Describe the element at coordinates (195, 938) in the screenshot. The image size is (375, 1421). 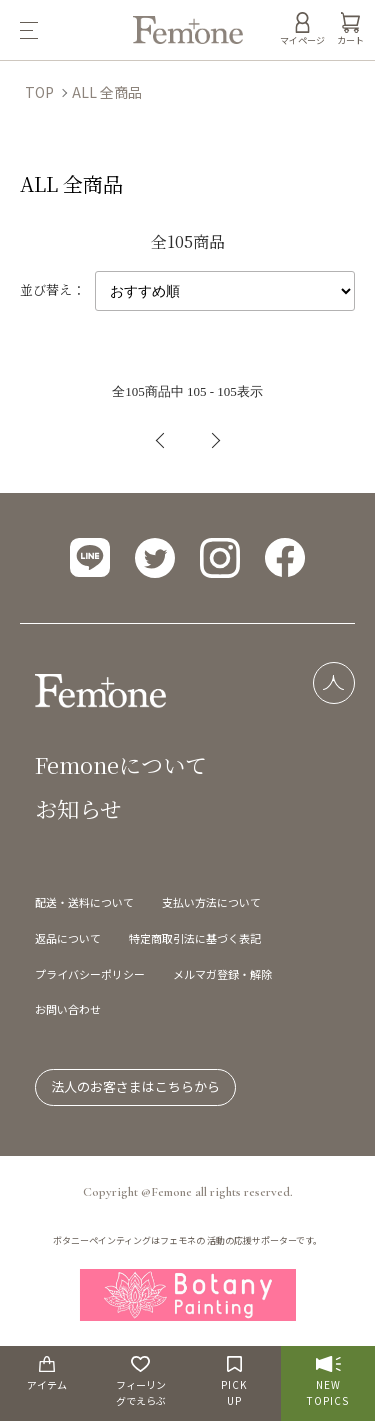
I see `特定商取引法に基づく表記` at that location.